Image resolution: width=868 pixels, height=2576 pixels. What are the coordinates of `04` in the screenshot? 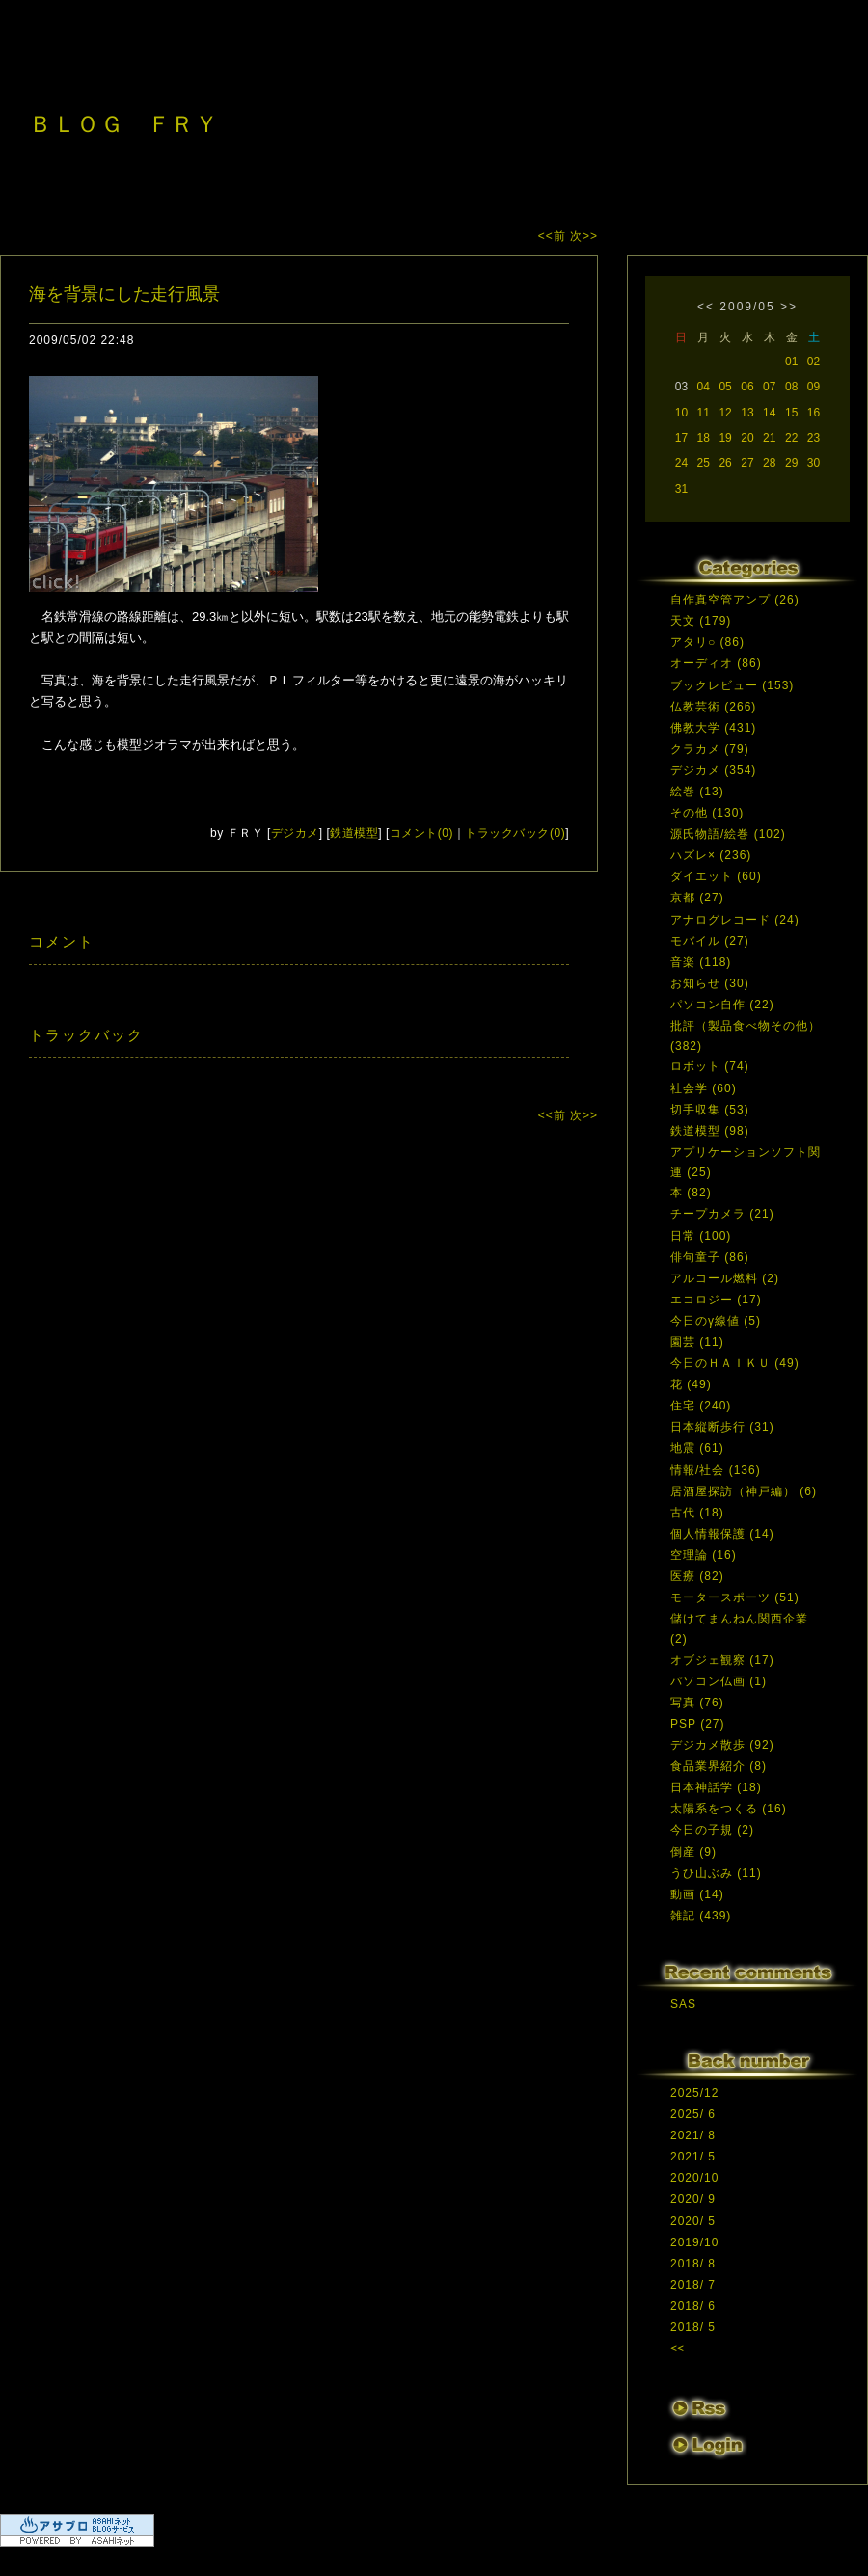 It's located at (703, 386).